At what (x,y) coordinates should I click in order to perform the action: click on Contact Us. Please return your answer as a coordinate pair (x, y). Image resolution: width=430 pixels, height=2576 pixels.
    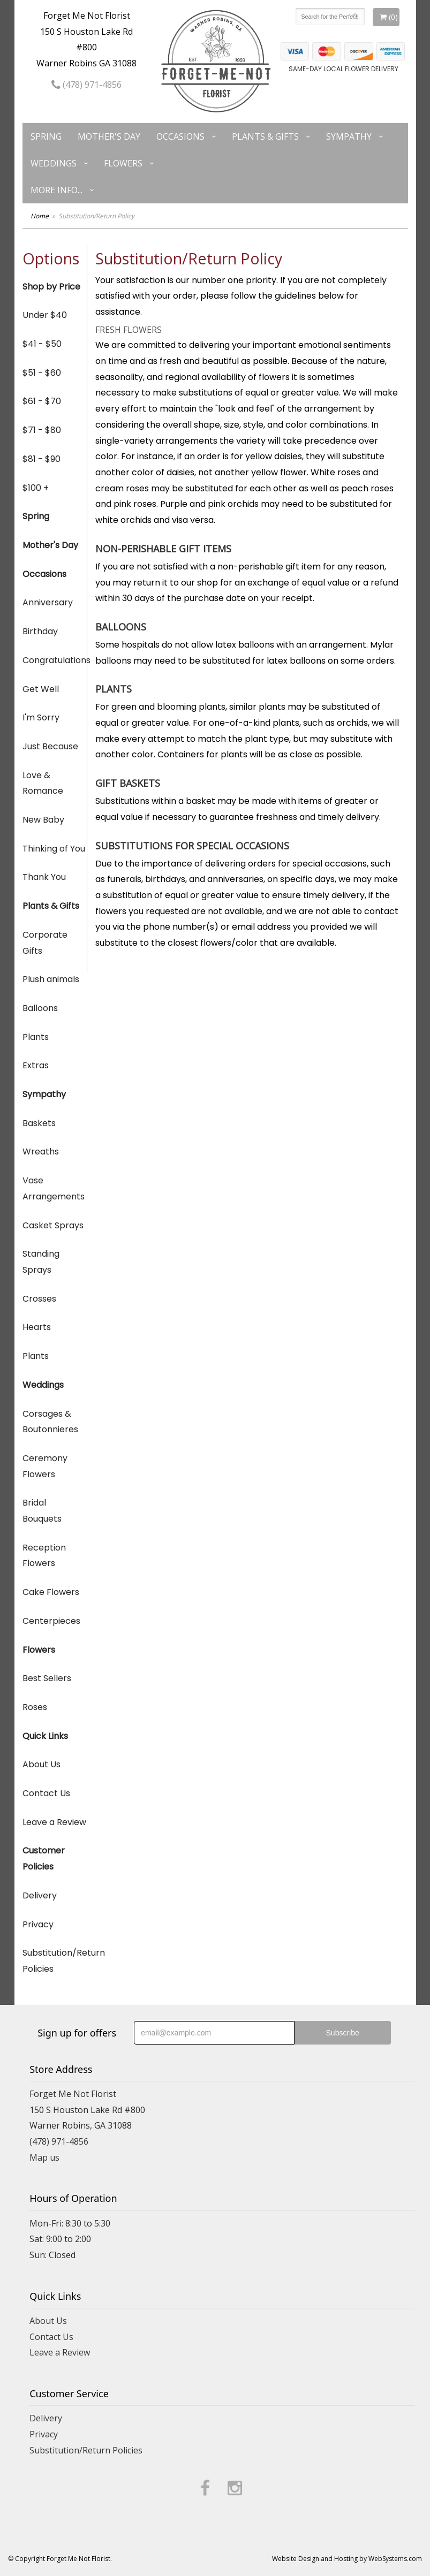
    Looking at the image, I should click on (46, 1793).